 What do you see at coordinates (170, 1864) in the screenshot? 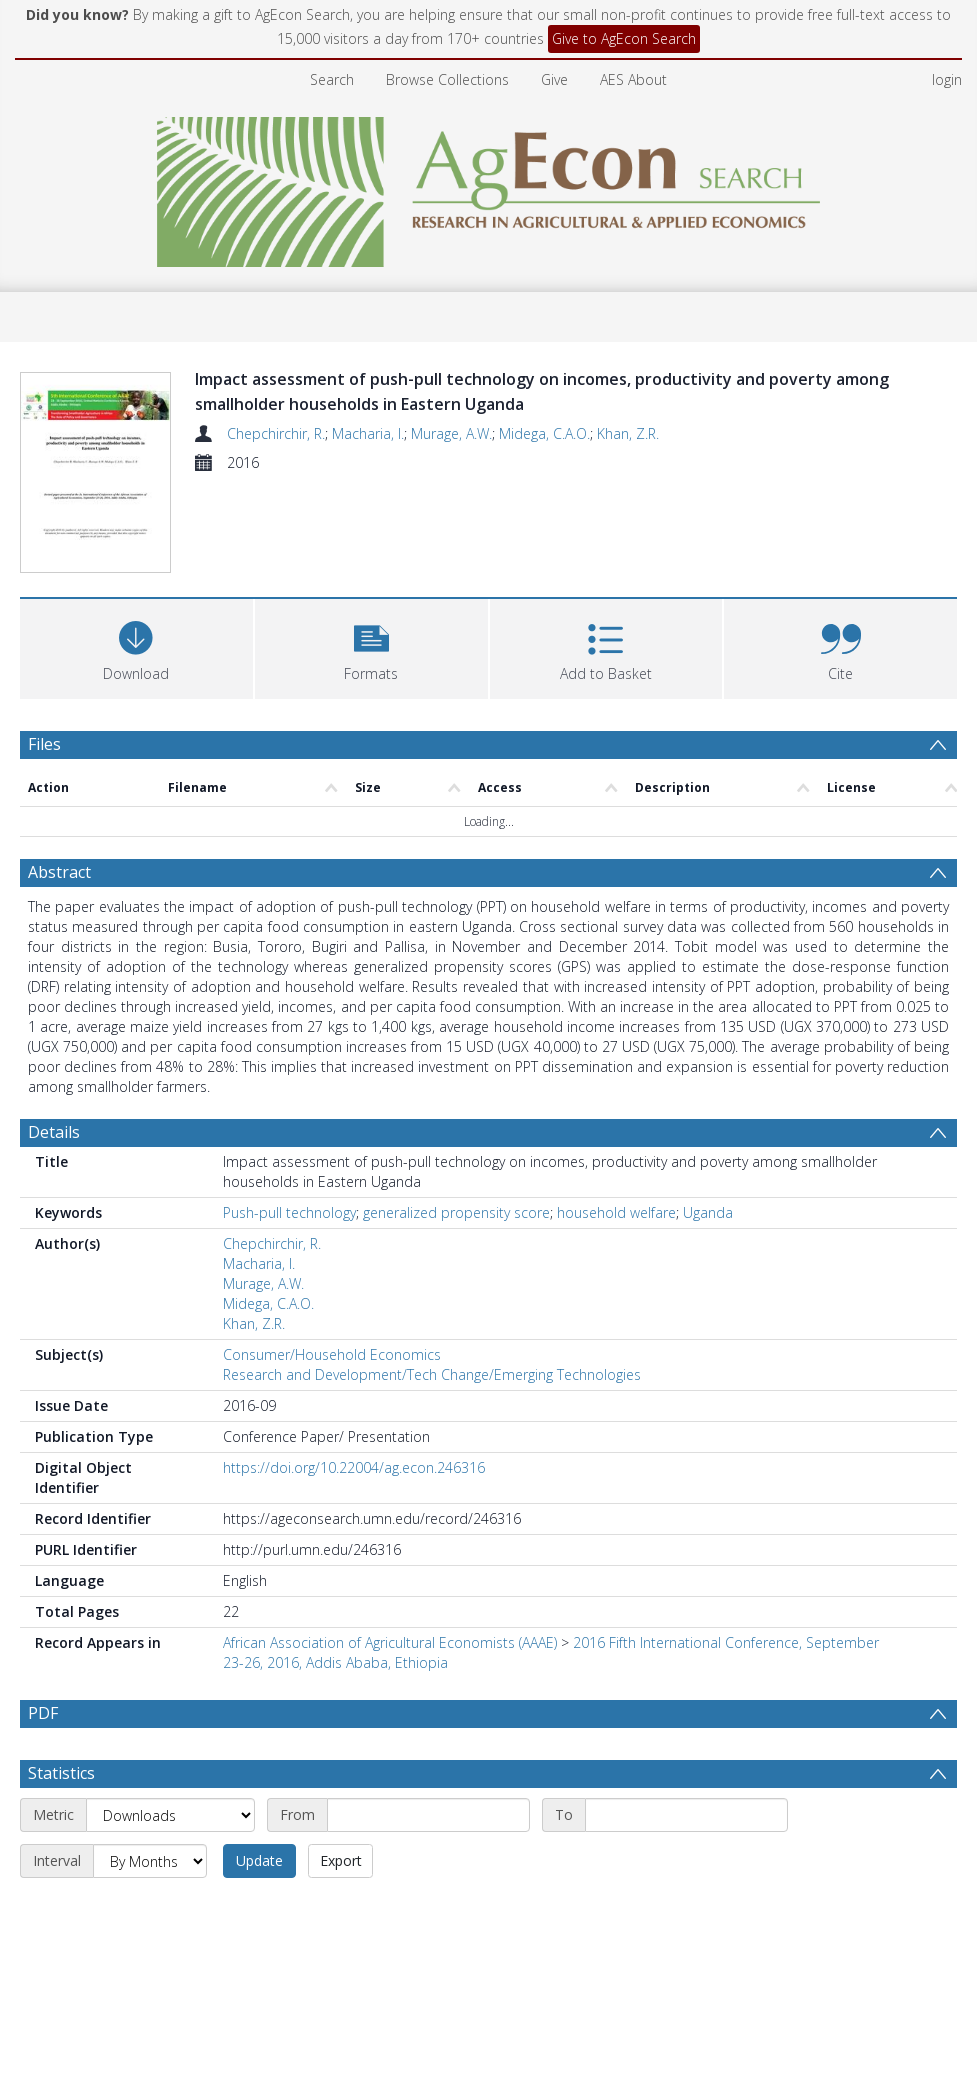
I see `[Metric]` at bounding box center [170, 1864].